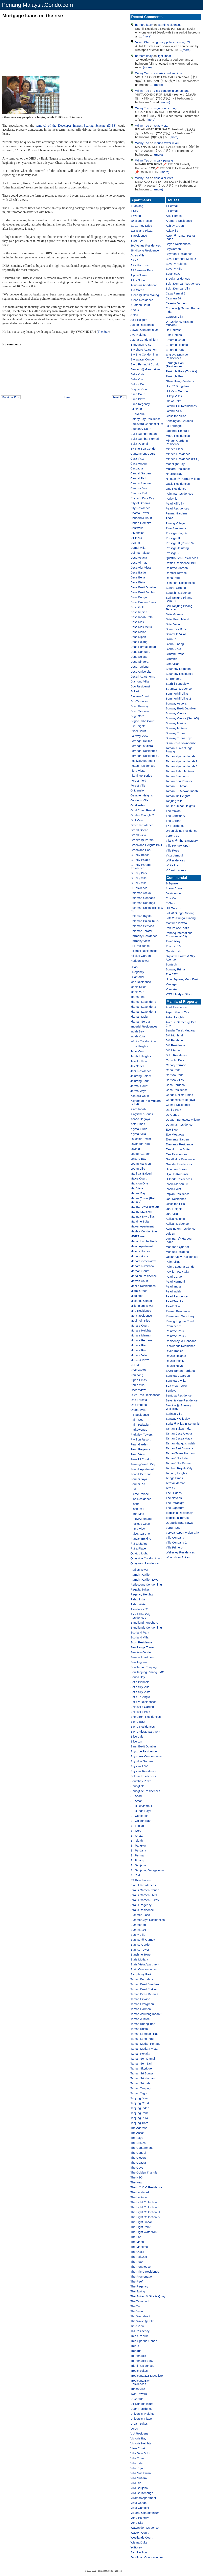  Describe the element at coordinates (143, 1746) in the screenshot. I see `Sinar Bukit Dumbar` at that location.